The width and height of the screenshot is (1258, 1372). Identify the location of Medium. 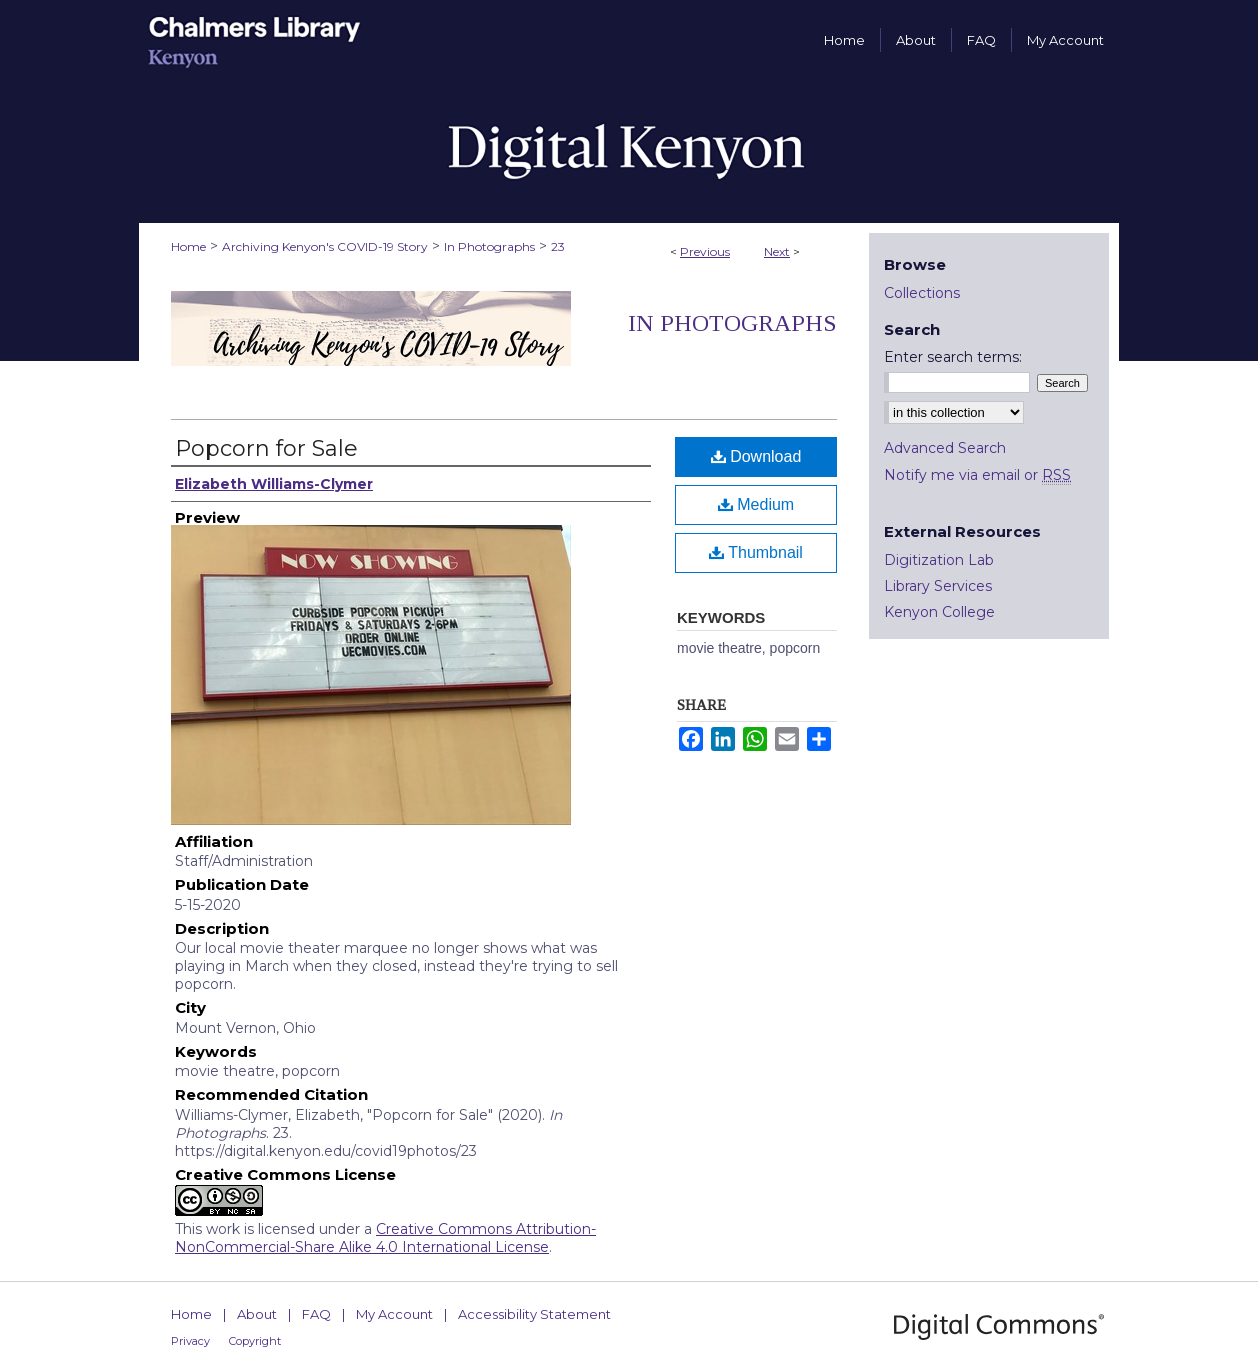
(756, 504).